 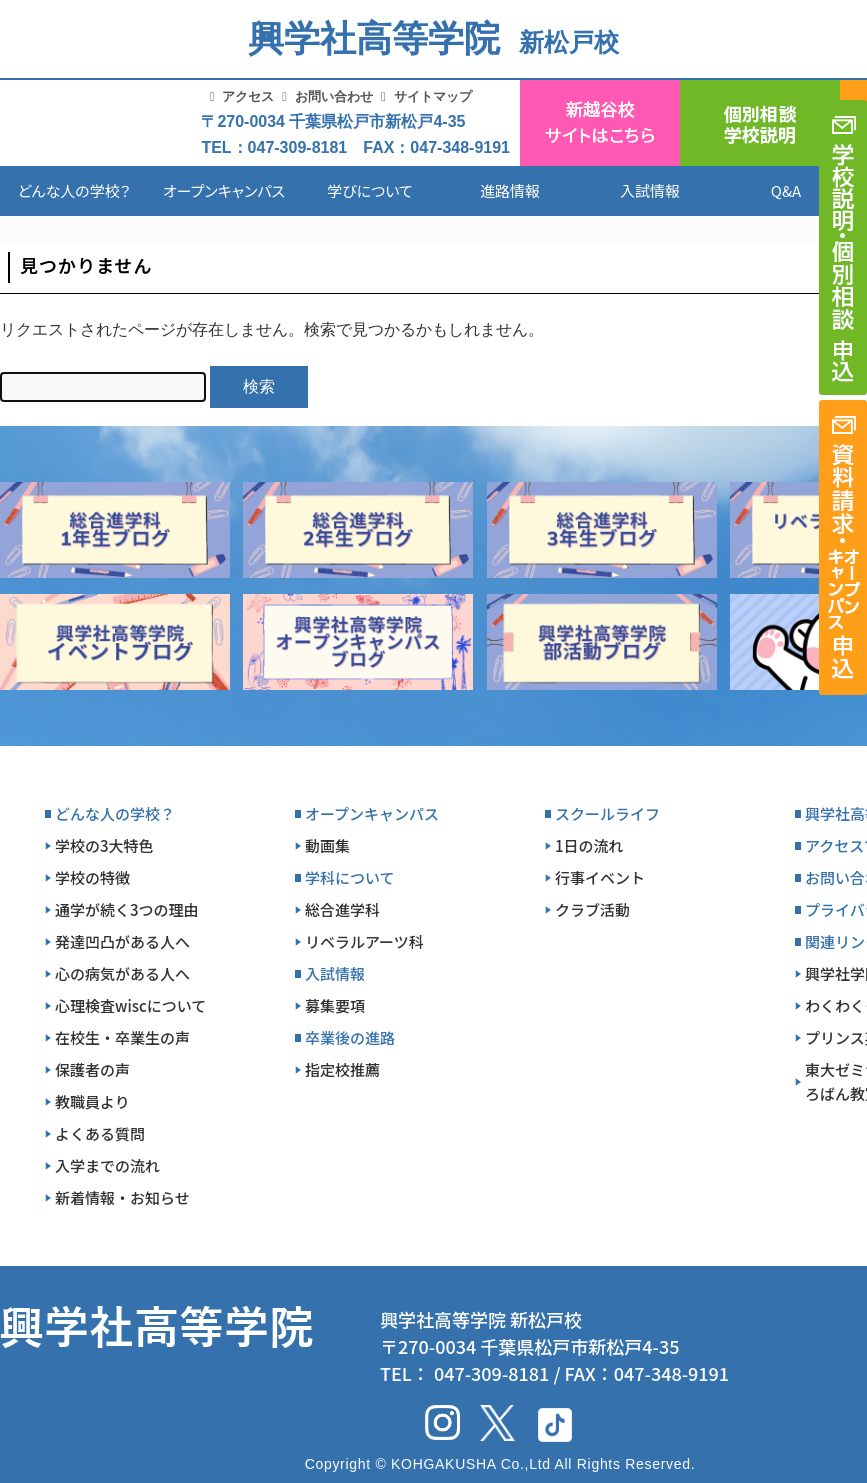 What do you see at coordinates (224, 190) in the screenshot?
I see `オープンキャンパス` at bounding box center [224, 190].